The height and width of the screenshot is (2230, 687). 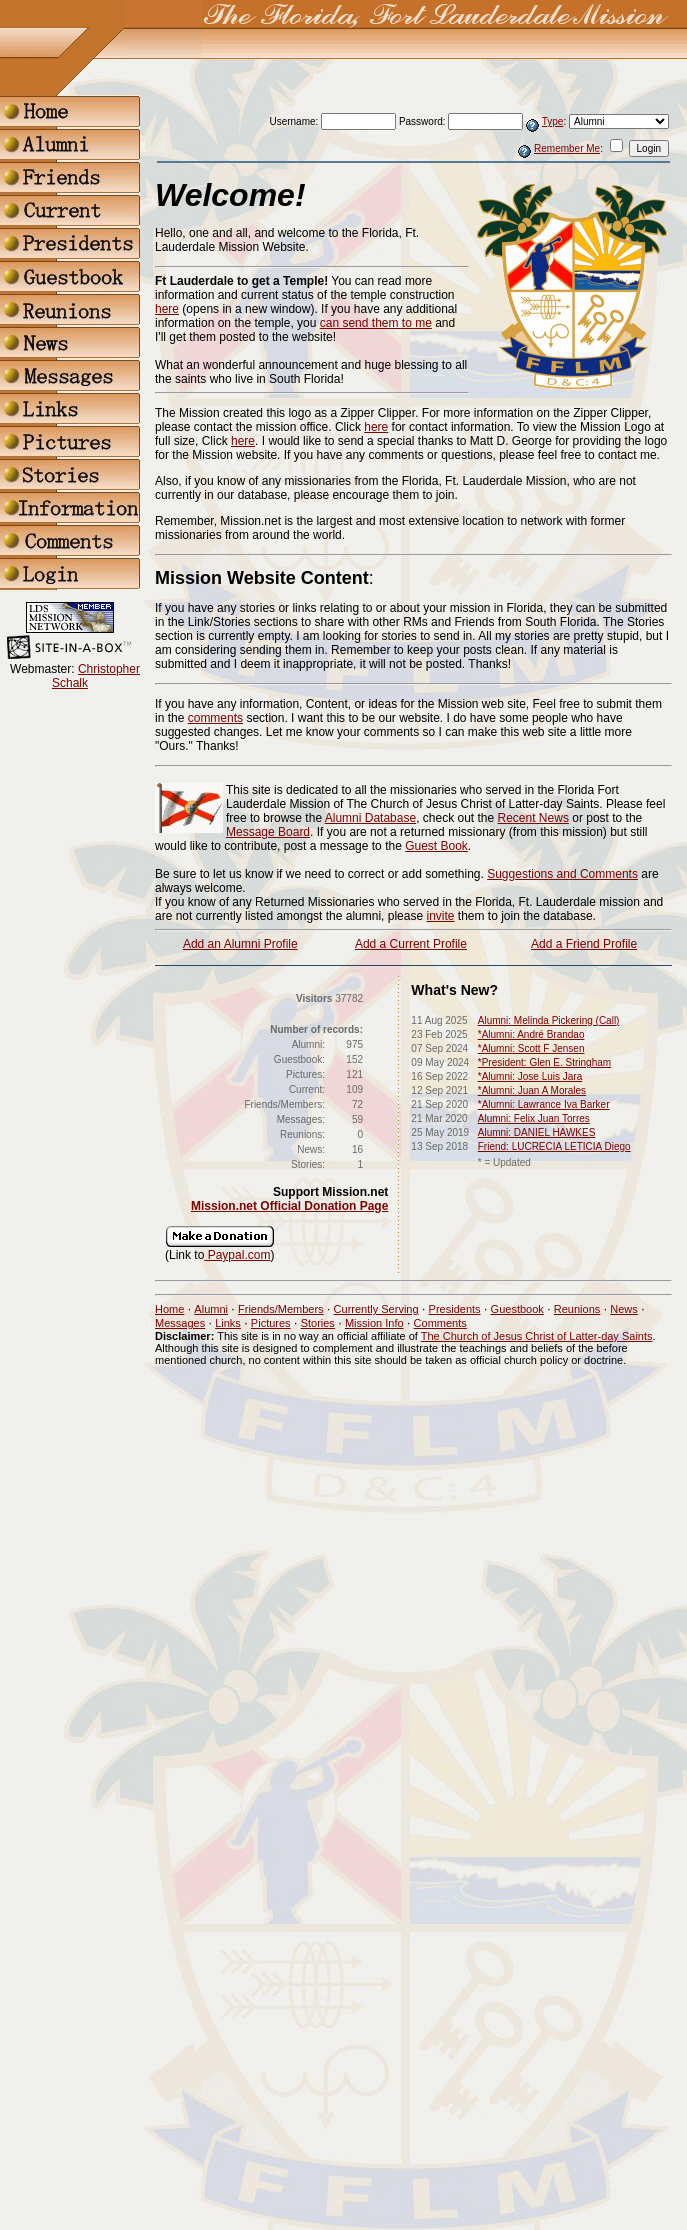 I want to click on Add a Current Profile, so click(x=411, y=944).